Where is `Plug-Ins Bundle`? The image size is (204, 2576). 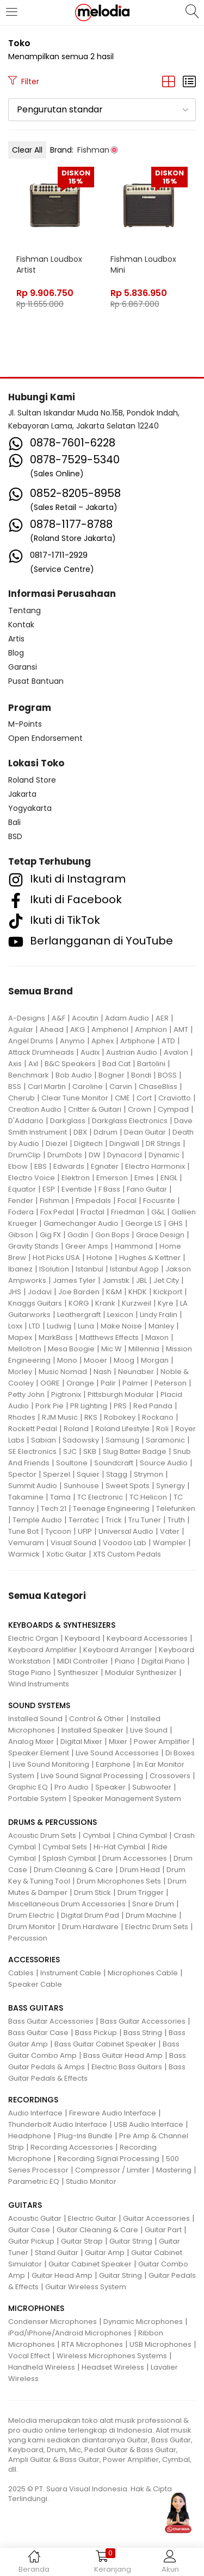 Plug-Ins Bundle is located at coordinates (85, 2136).